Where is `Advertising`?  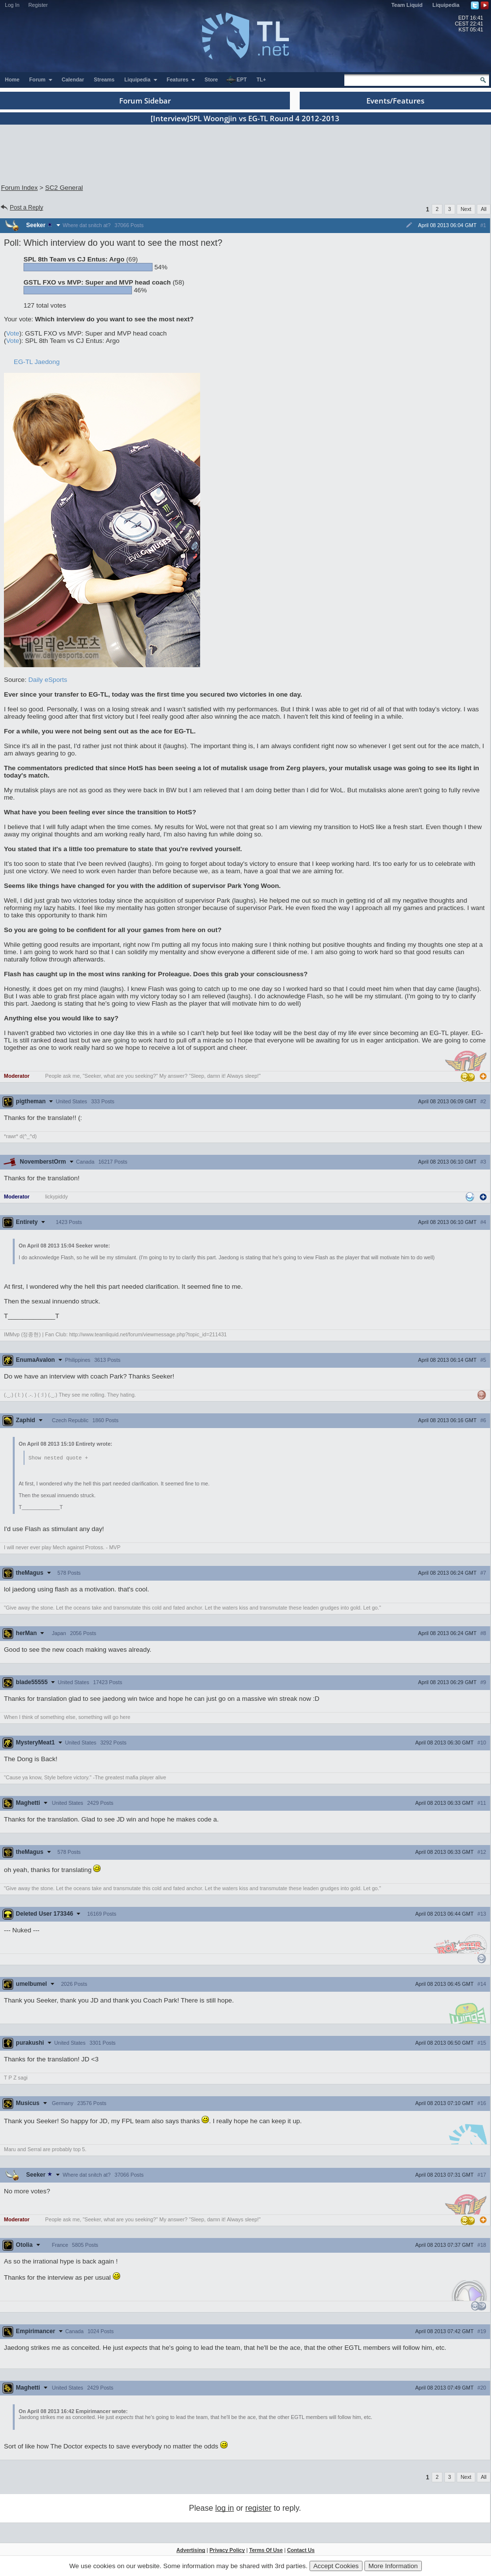
Advertising is located at coordinates (191, 2550).